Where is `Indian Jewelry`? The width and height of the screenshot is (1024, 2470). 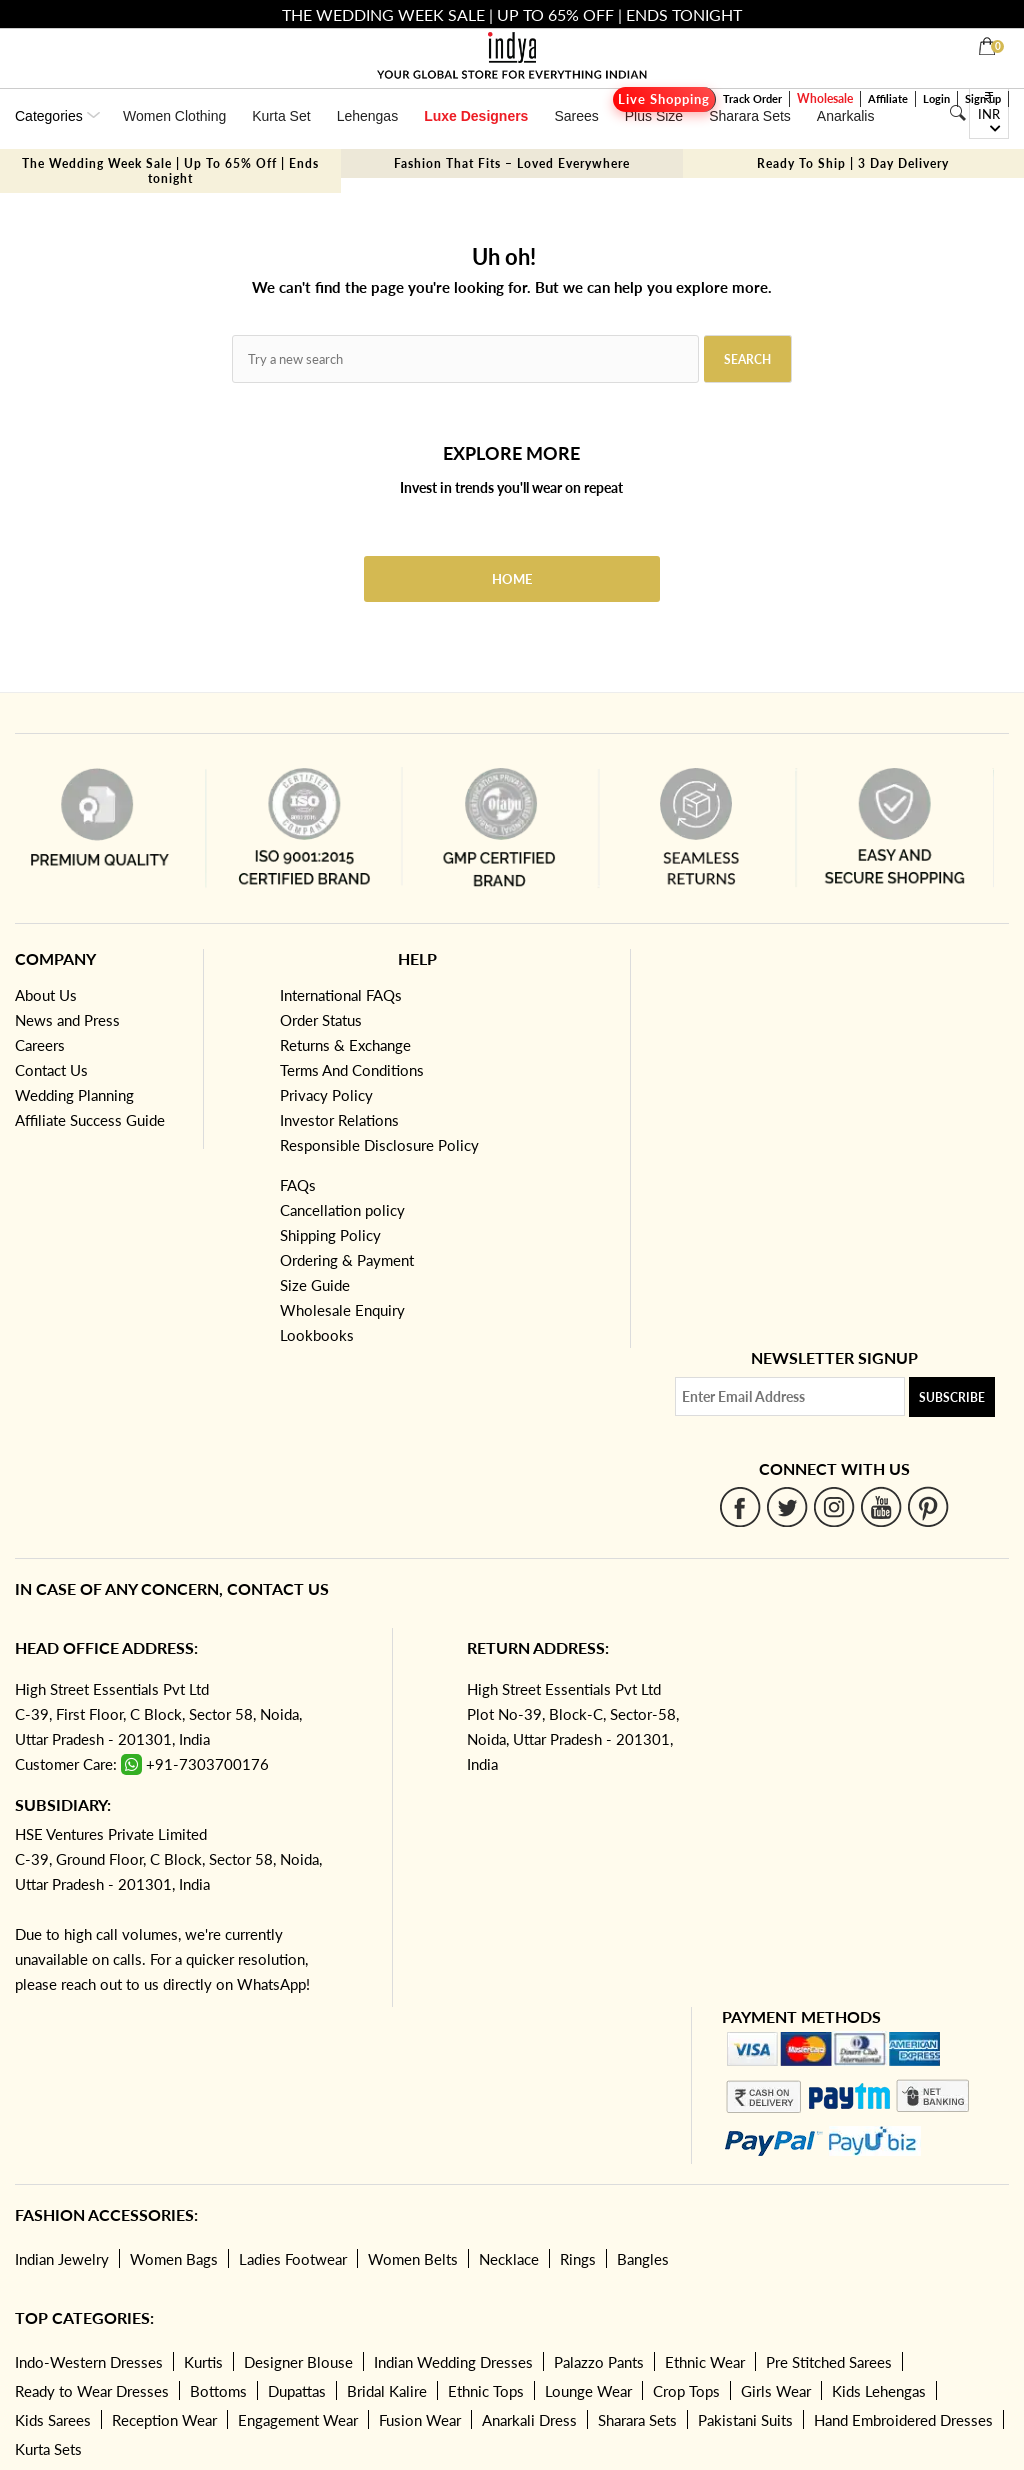 Indian Jewelry is located at coordinates (62, 2259).